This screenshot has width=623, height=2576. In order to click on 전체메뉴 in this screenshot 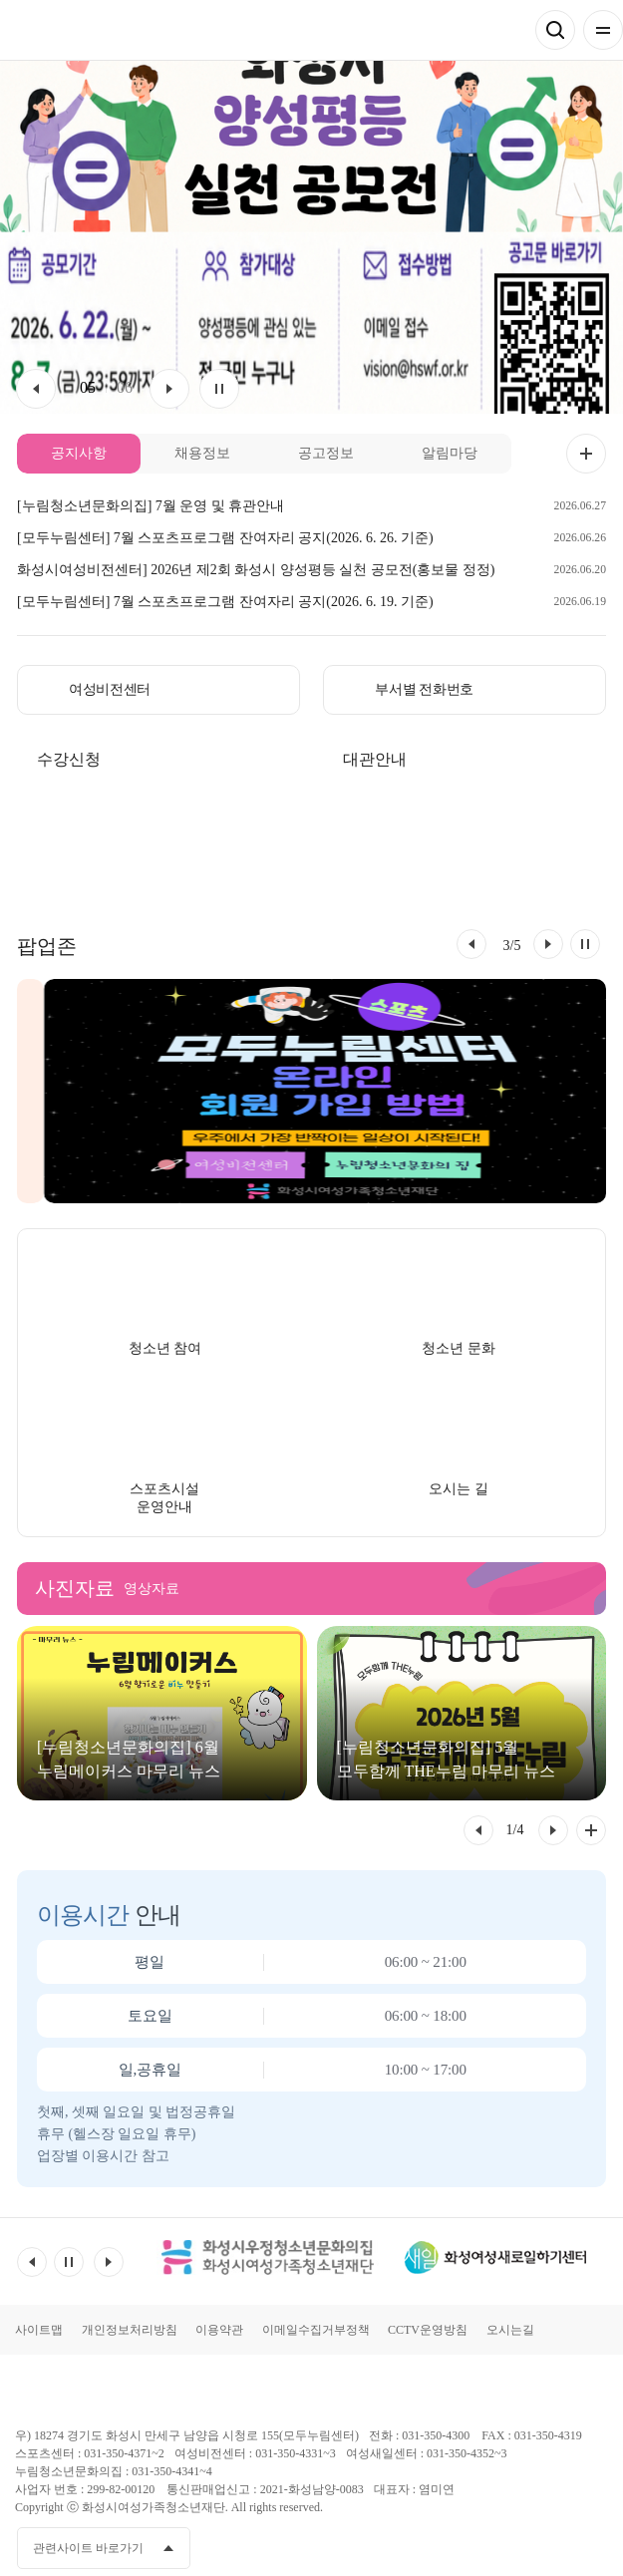, I will do `click(603, 30)`.